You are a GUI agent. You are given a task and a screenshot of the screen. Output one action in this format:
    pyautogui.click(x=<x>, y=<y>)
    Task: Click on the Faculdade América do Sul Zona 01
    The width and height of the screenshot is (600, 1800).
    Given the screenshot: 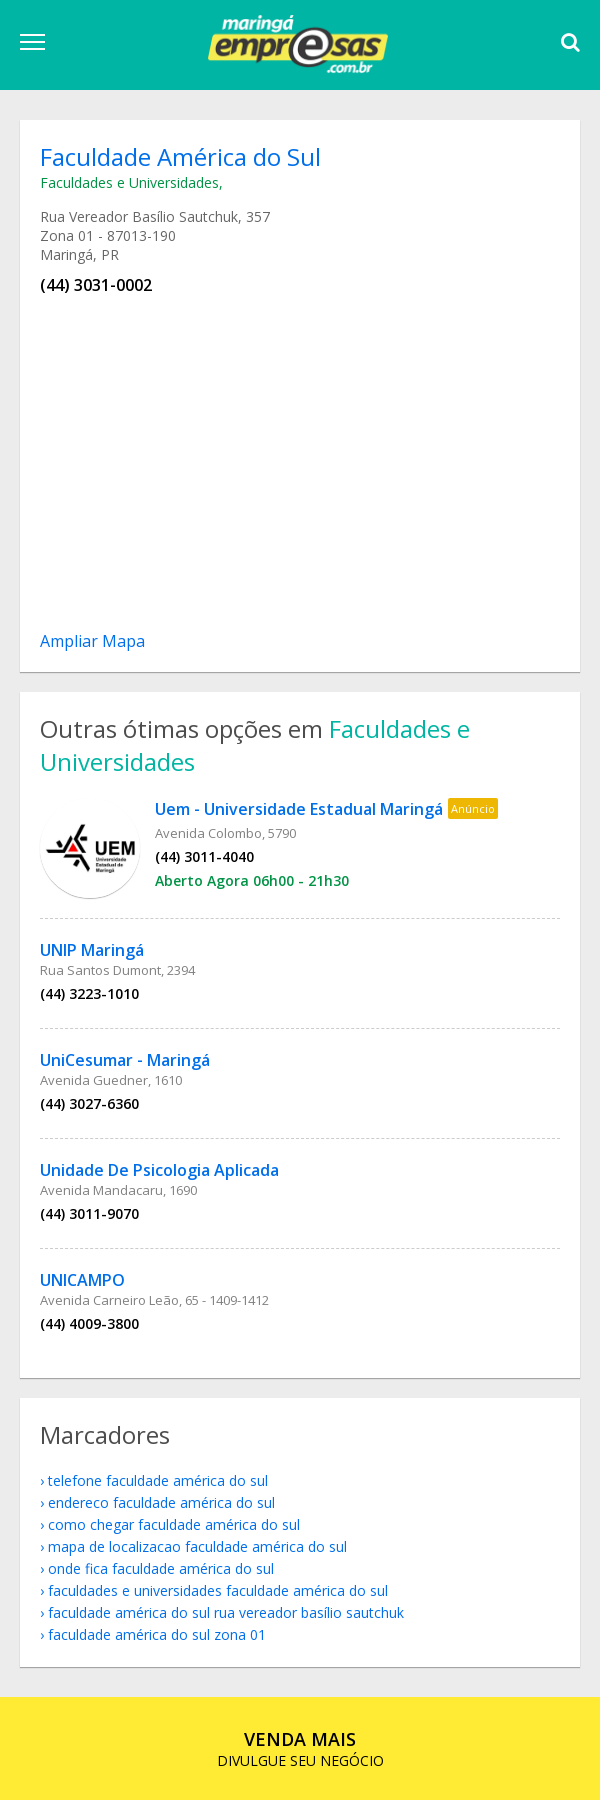 What is the action you would take?
    pyautogui.click(x=157, y=1634)
    